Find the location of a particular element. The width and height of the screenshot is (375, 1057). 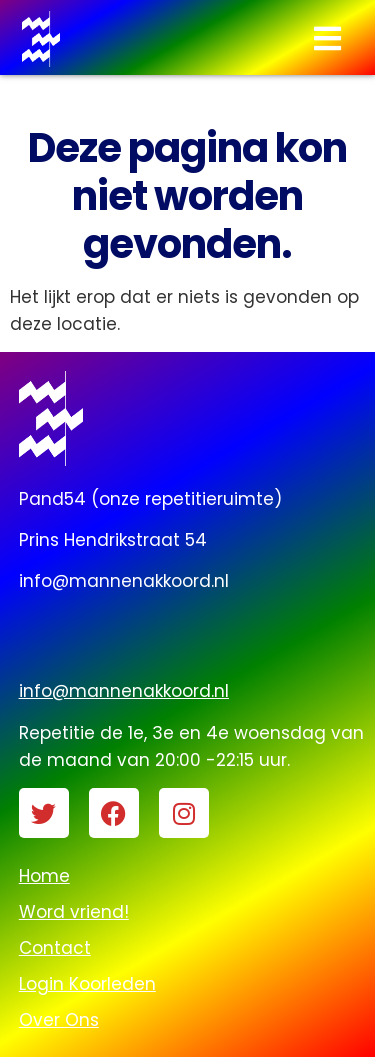

Login Koorleden is located at coordinates (87, 984).